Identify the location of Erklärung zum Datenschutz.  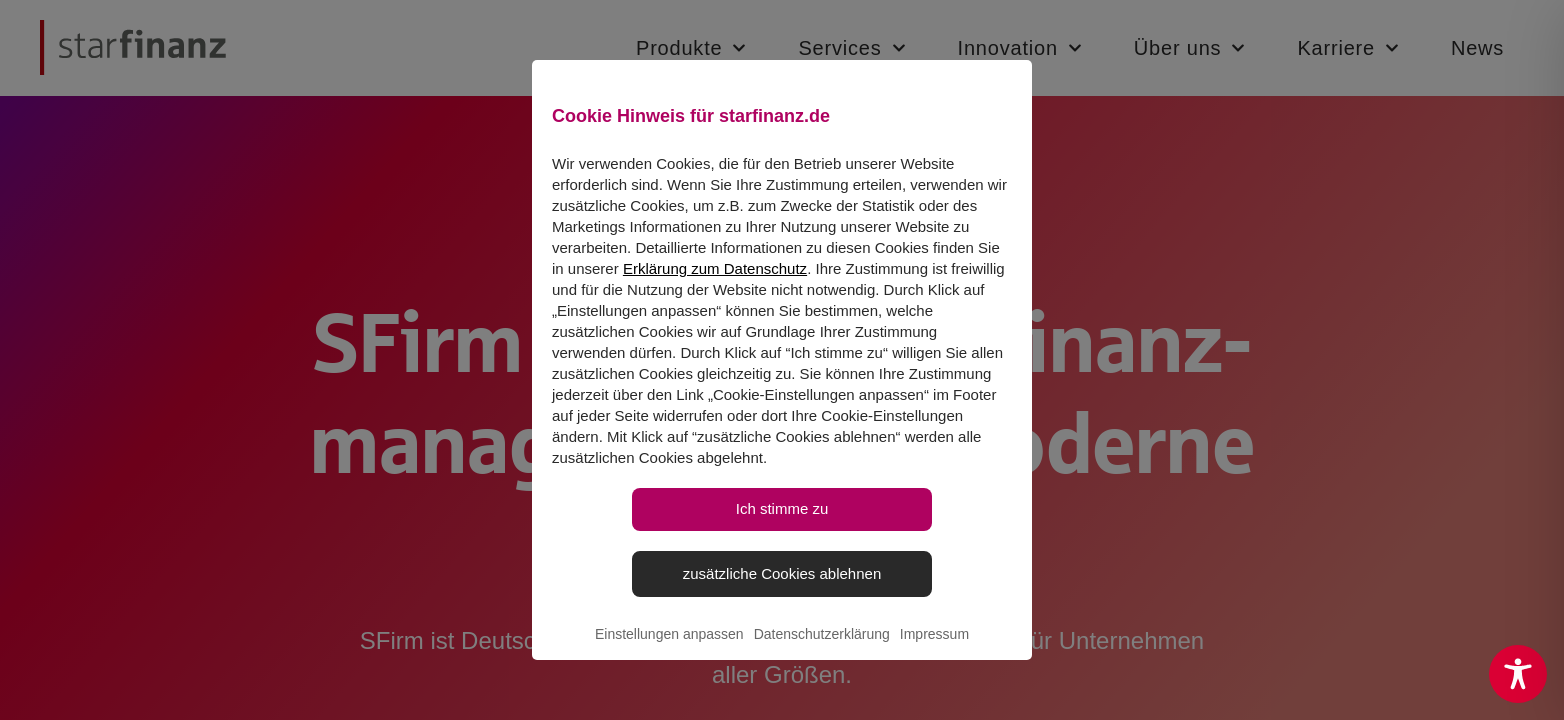
(715, 290).